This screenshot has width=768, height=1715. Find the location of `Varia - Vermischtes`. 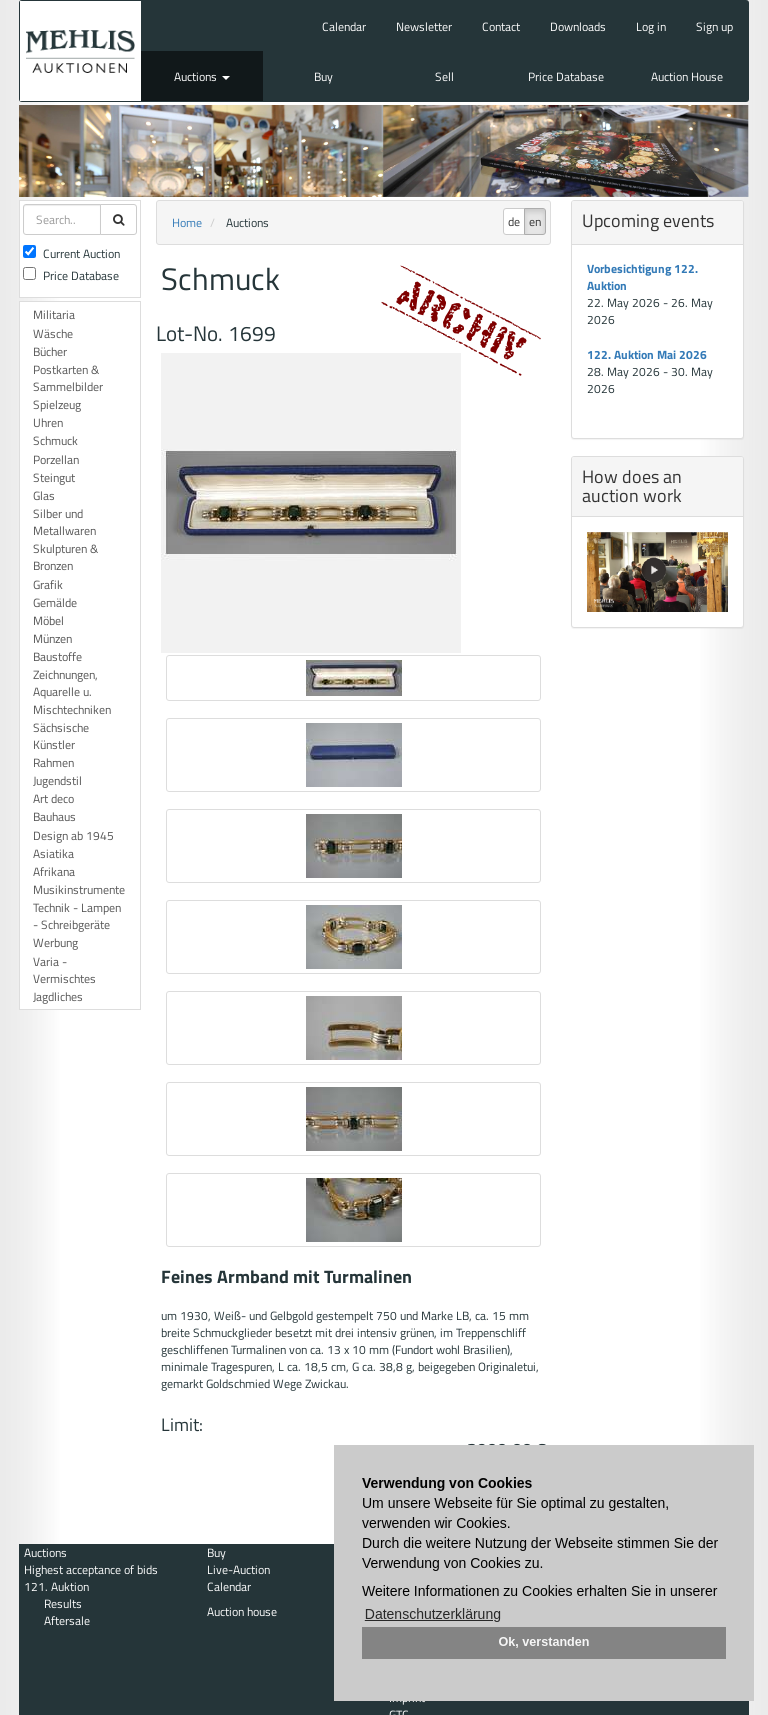

Varia - Vermischtes is located at coordinates (64, 970).